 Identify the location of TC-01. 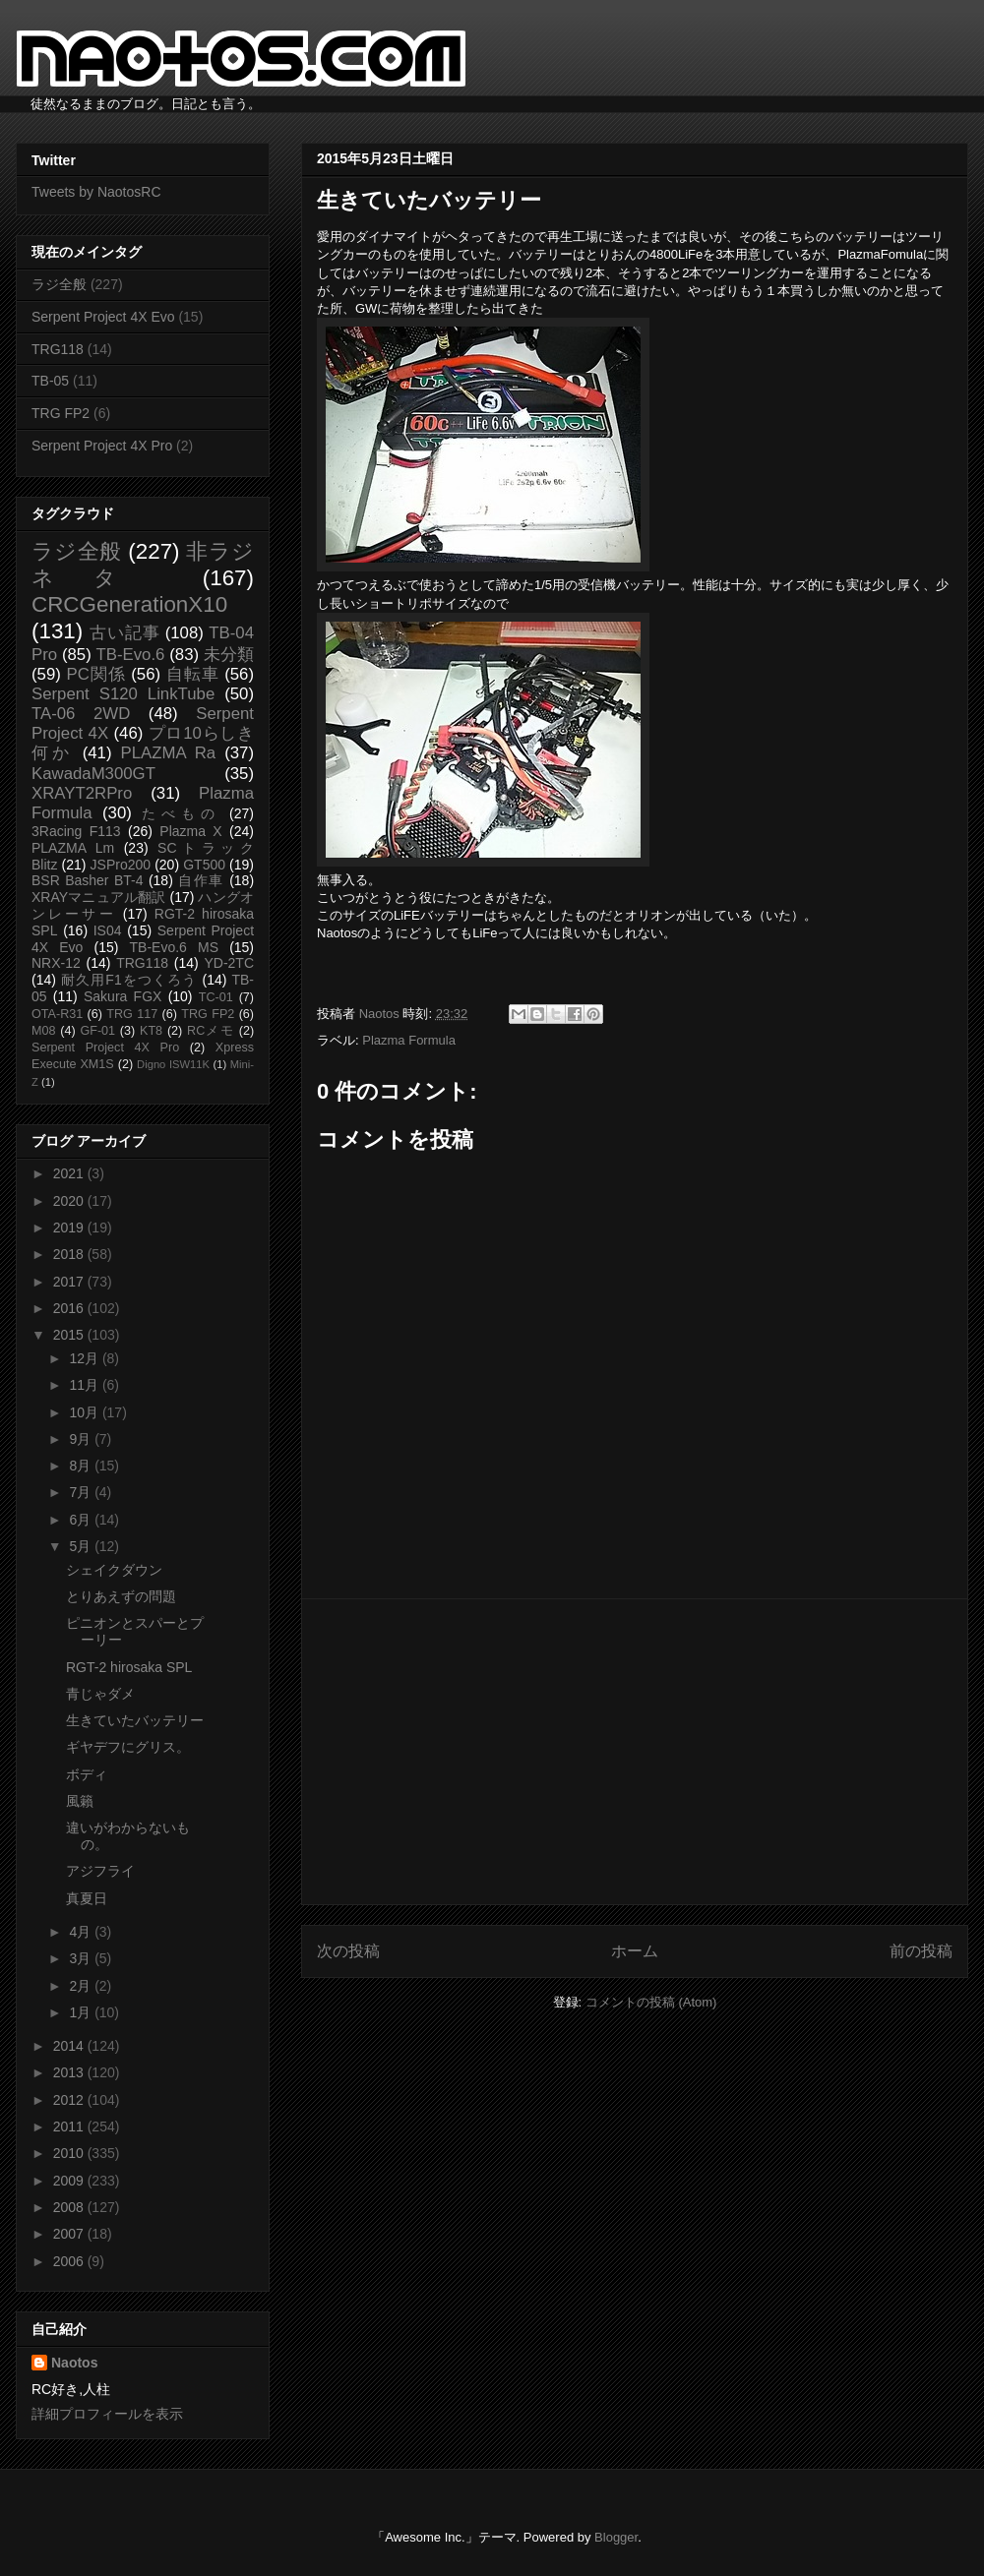
(216, 997).